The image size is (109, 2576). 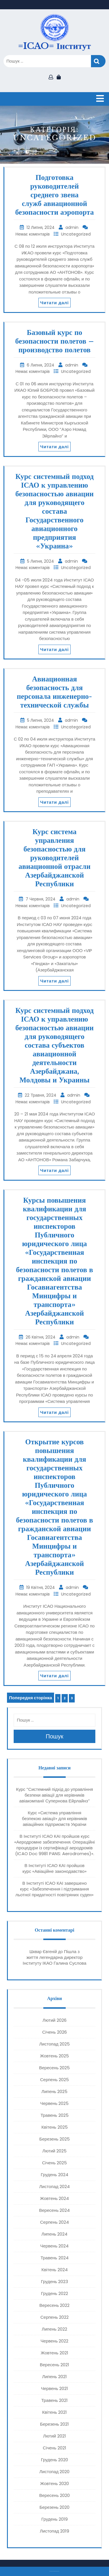 I want to click on Червень 2021, so click(x=54, y=2388).